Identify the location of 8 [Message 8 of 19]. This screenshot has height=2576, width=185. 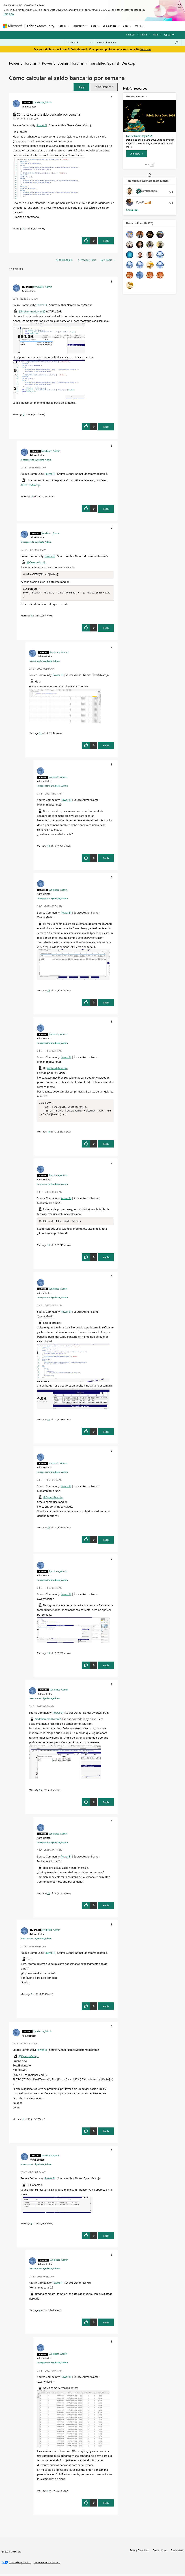
(31, 616).